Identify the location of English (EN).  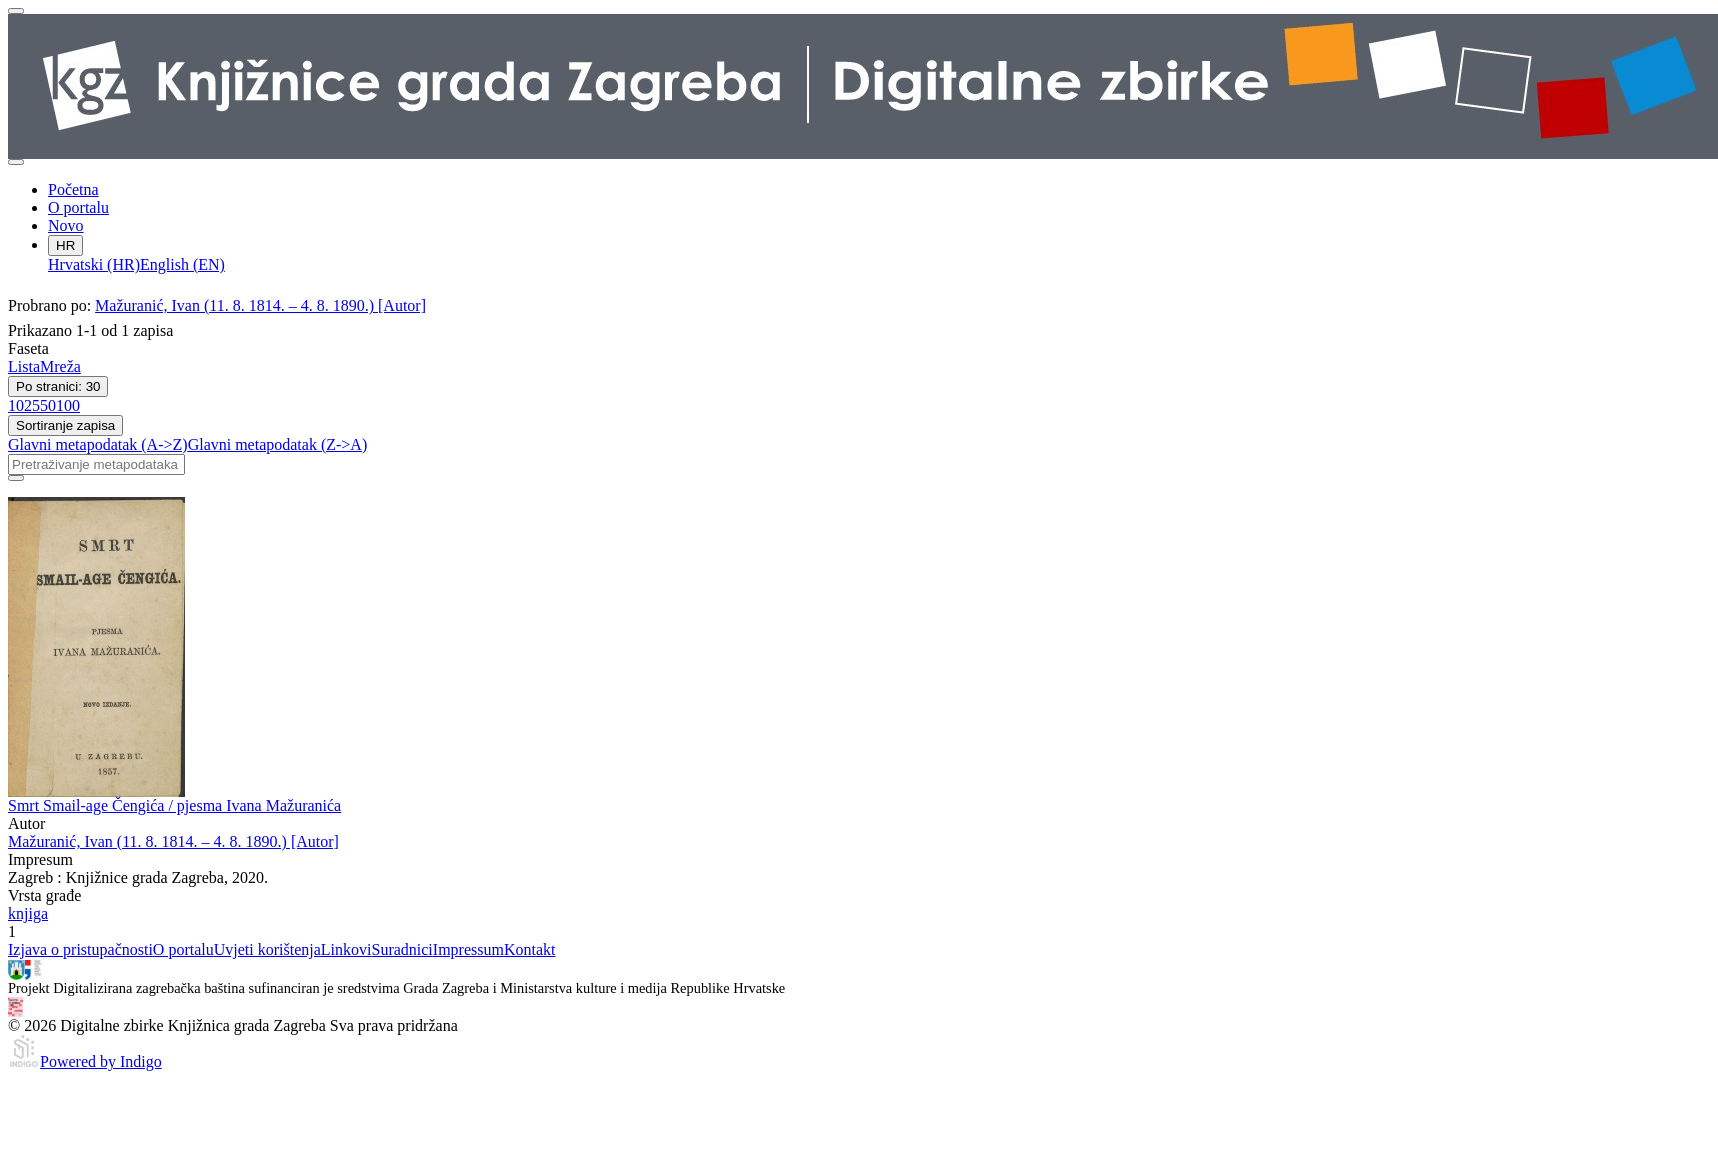
(182, 264).